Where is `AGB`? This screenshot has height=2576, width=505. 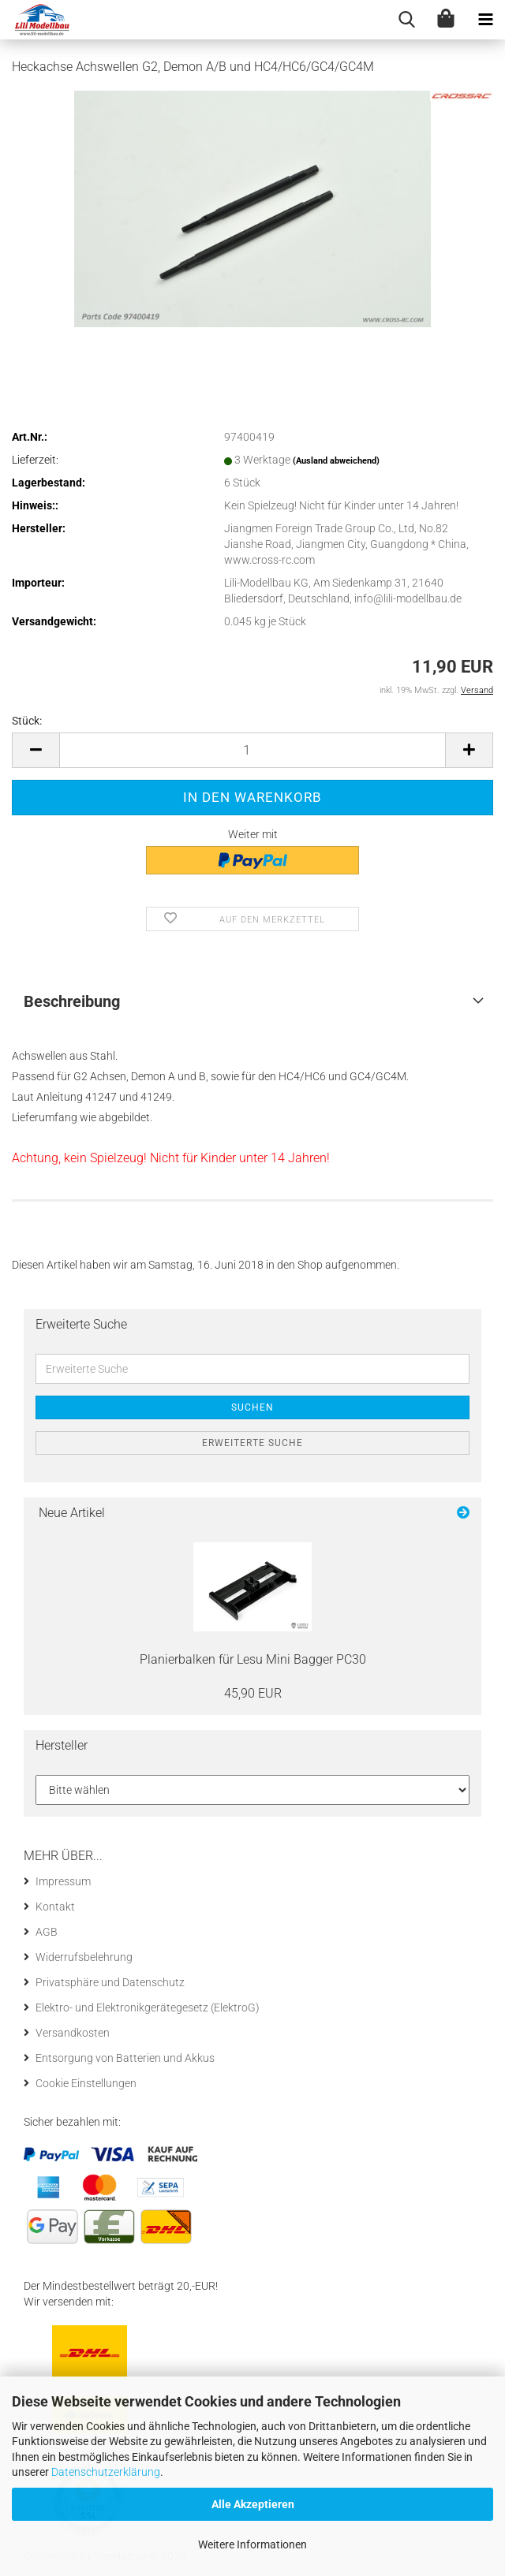 AGB is located at coordinates (47, 1931).